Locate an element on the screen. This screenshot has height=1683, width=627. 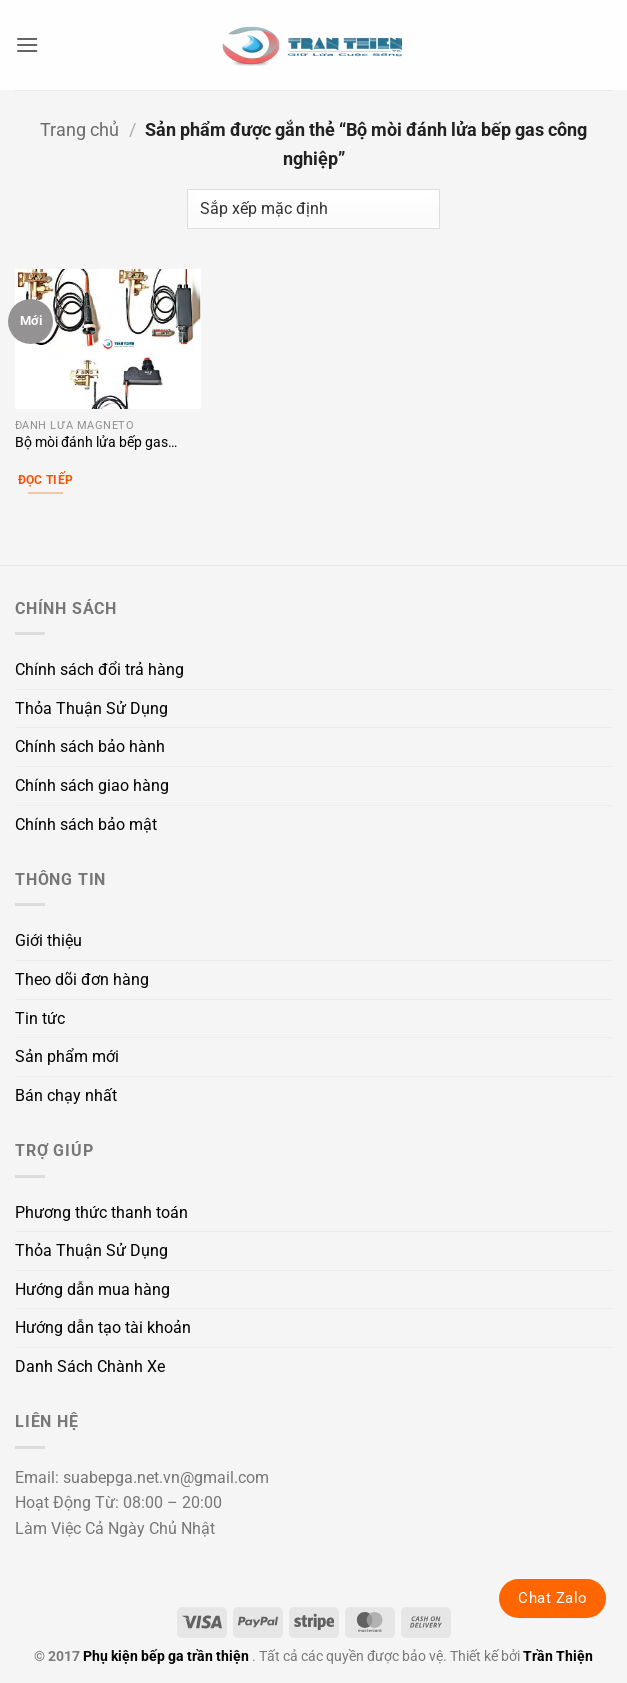
Phương thức thanh toán is located at coordinates (101, 1212).